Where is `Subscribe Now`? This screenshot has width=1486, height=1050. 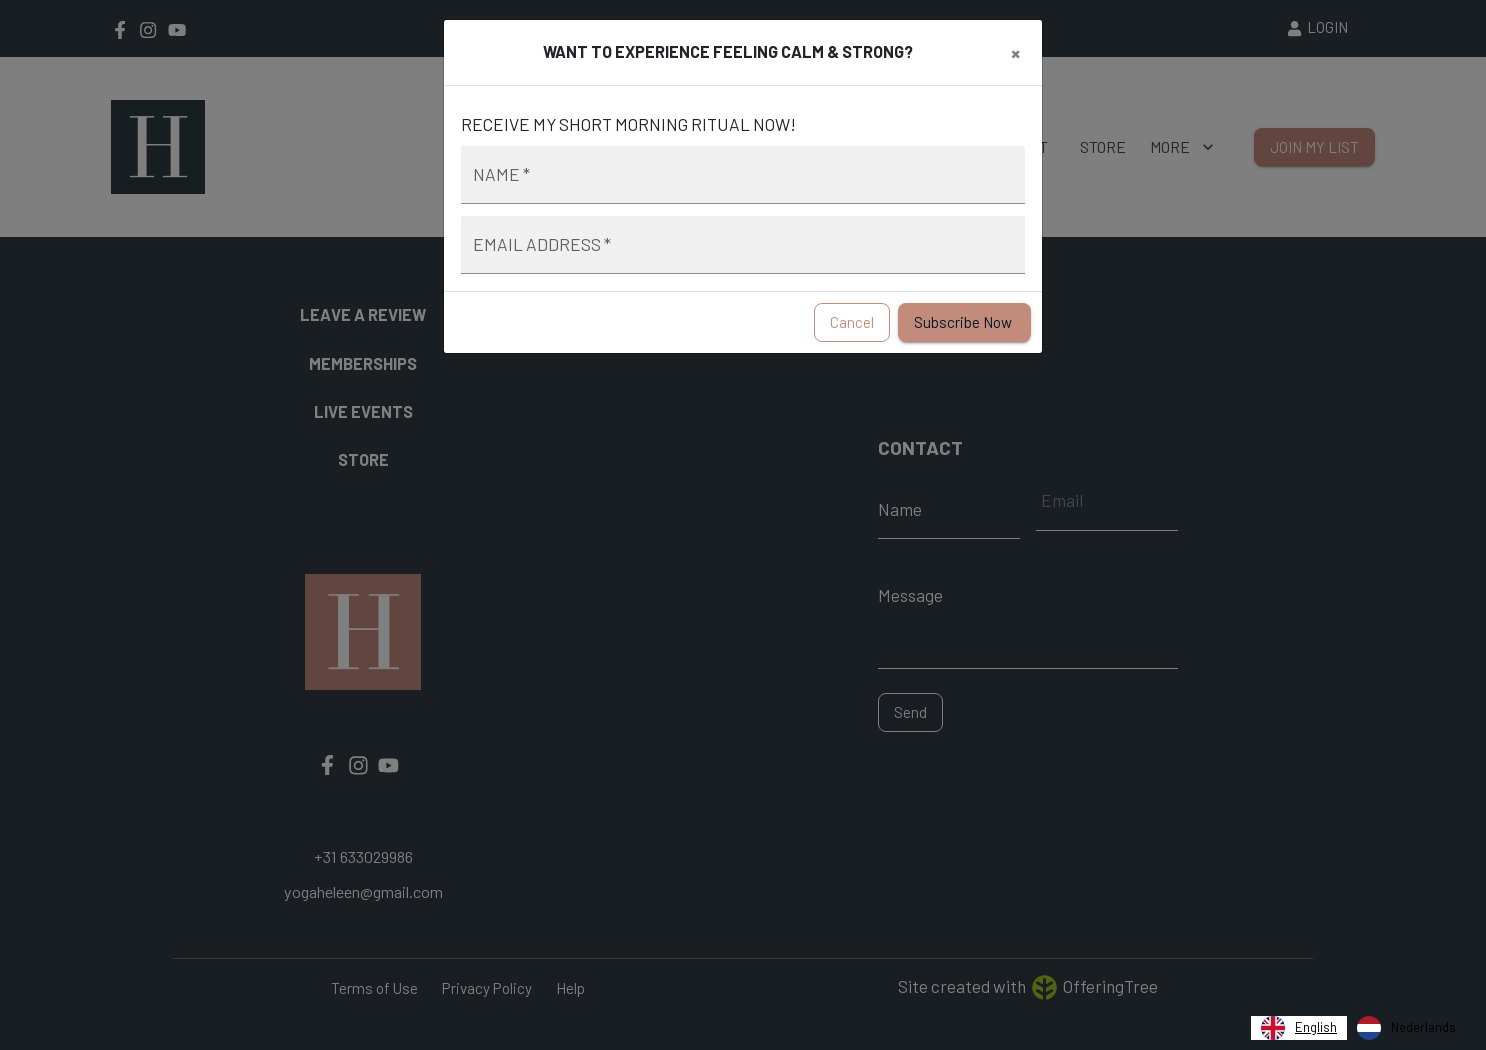 Subscribe Now is located at coordinates (964, 322).